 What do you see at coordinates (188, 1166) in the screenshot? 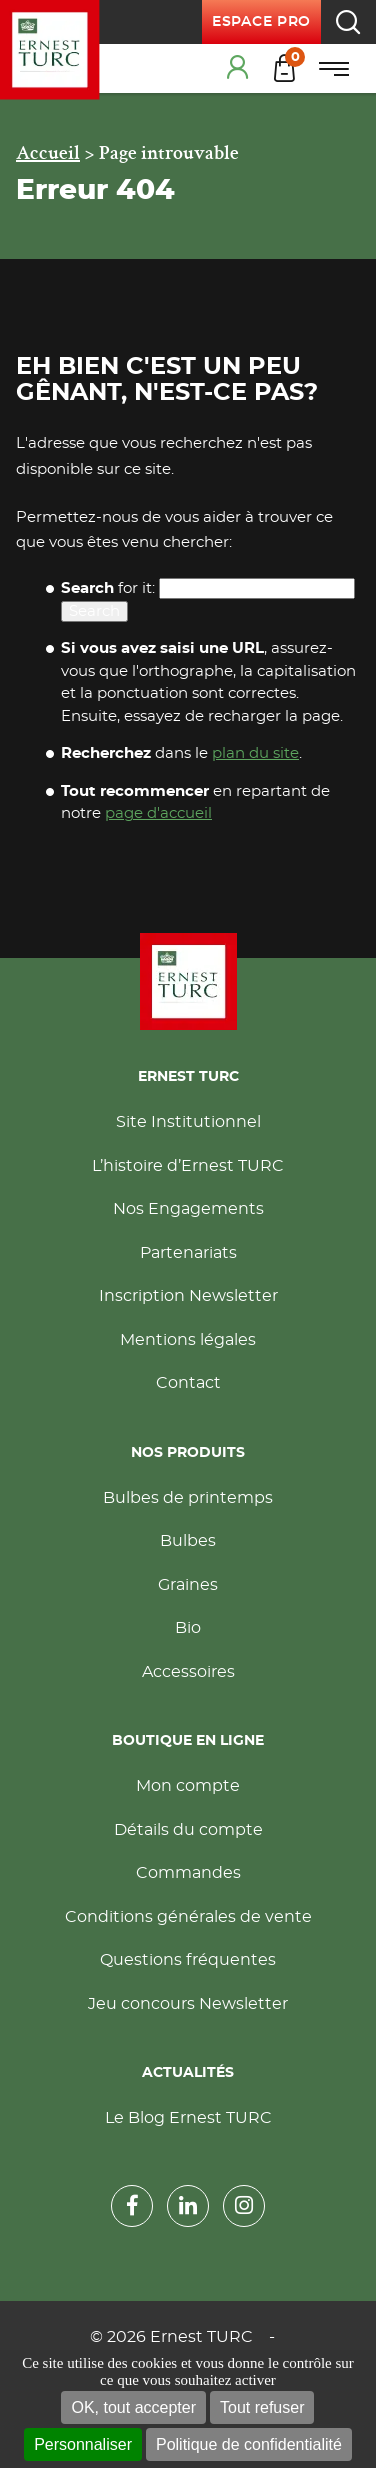
I see `L’histoire d’Ernest TURC` at bounding box center [188, 1166].